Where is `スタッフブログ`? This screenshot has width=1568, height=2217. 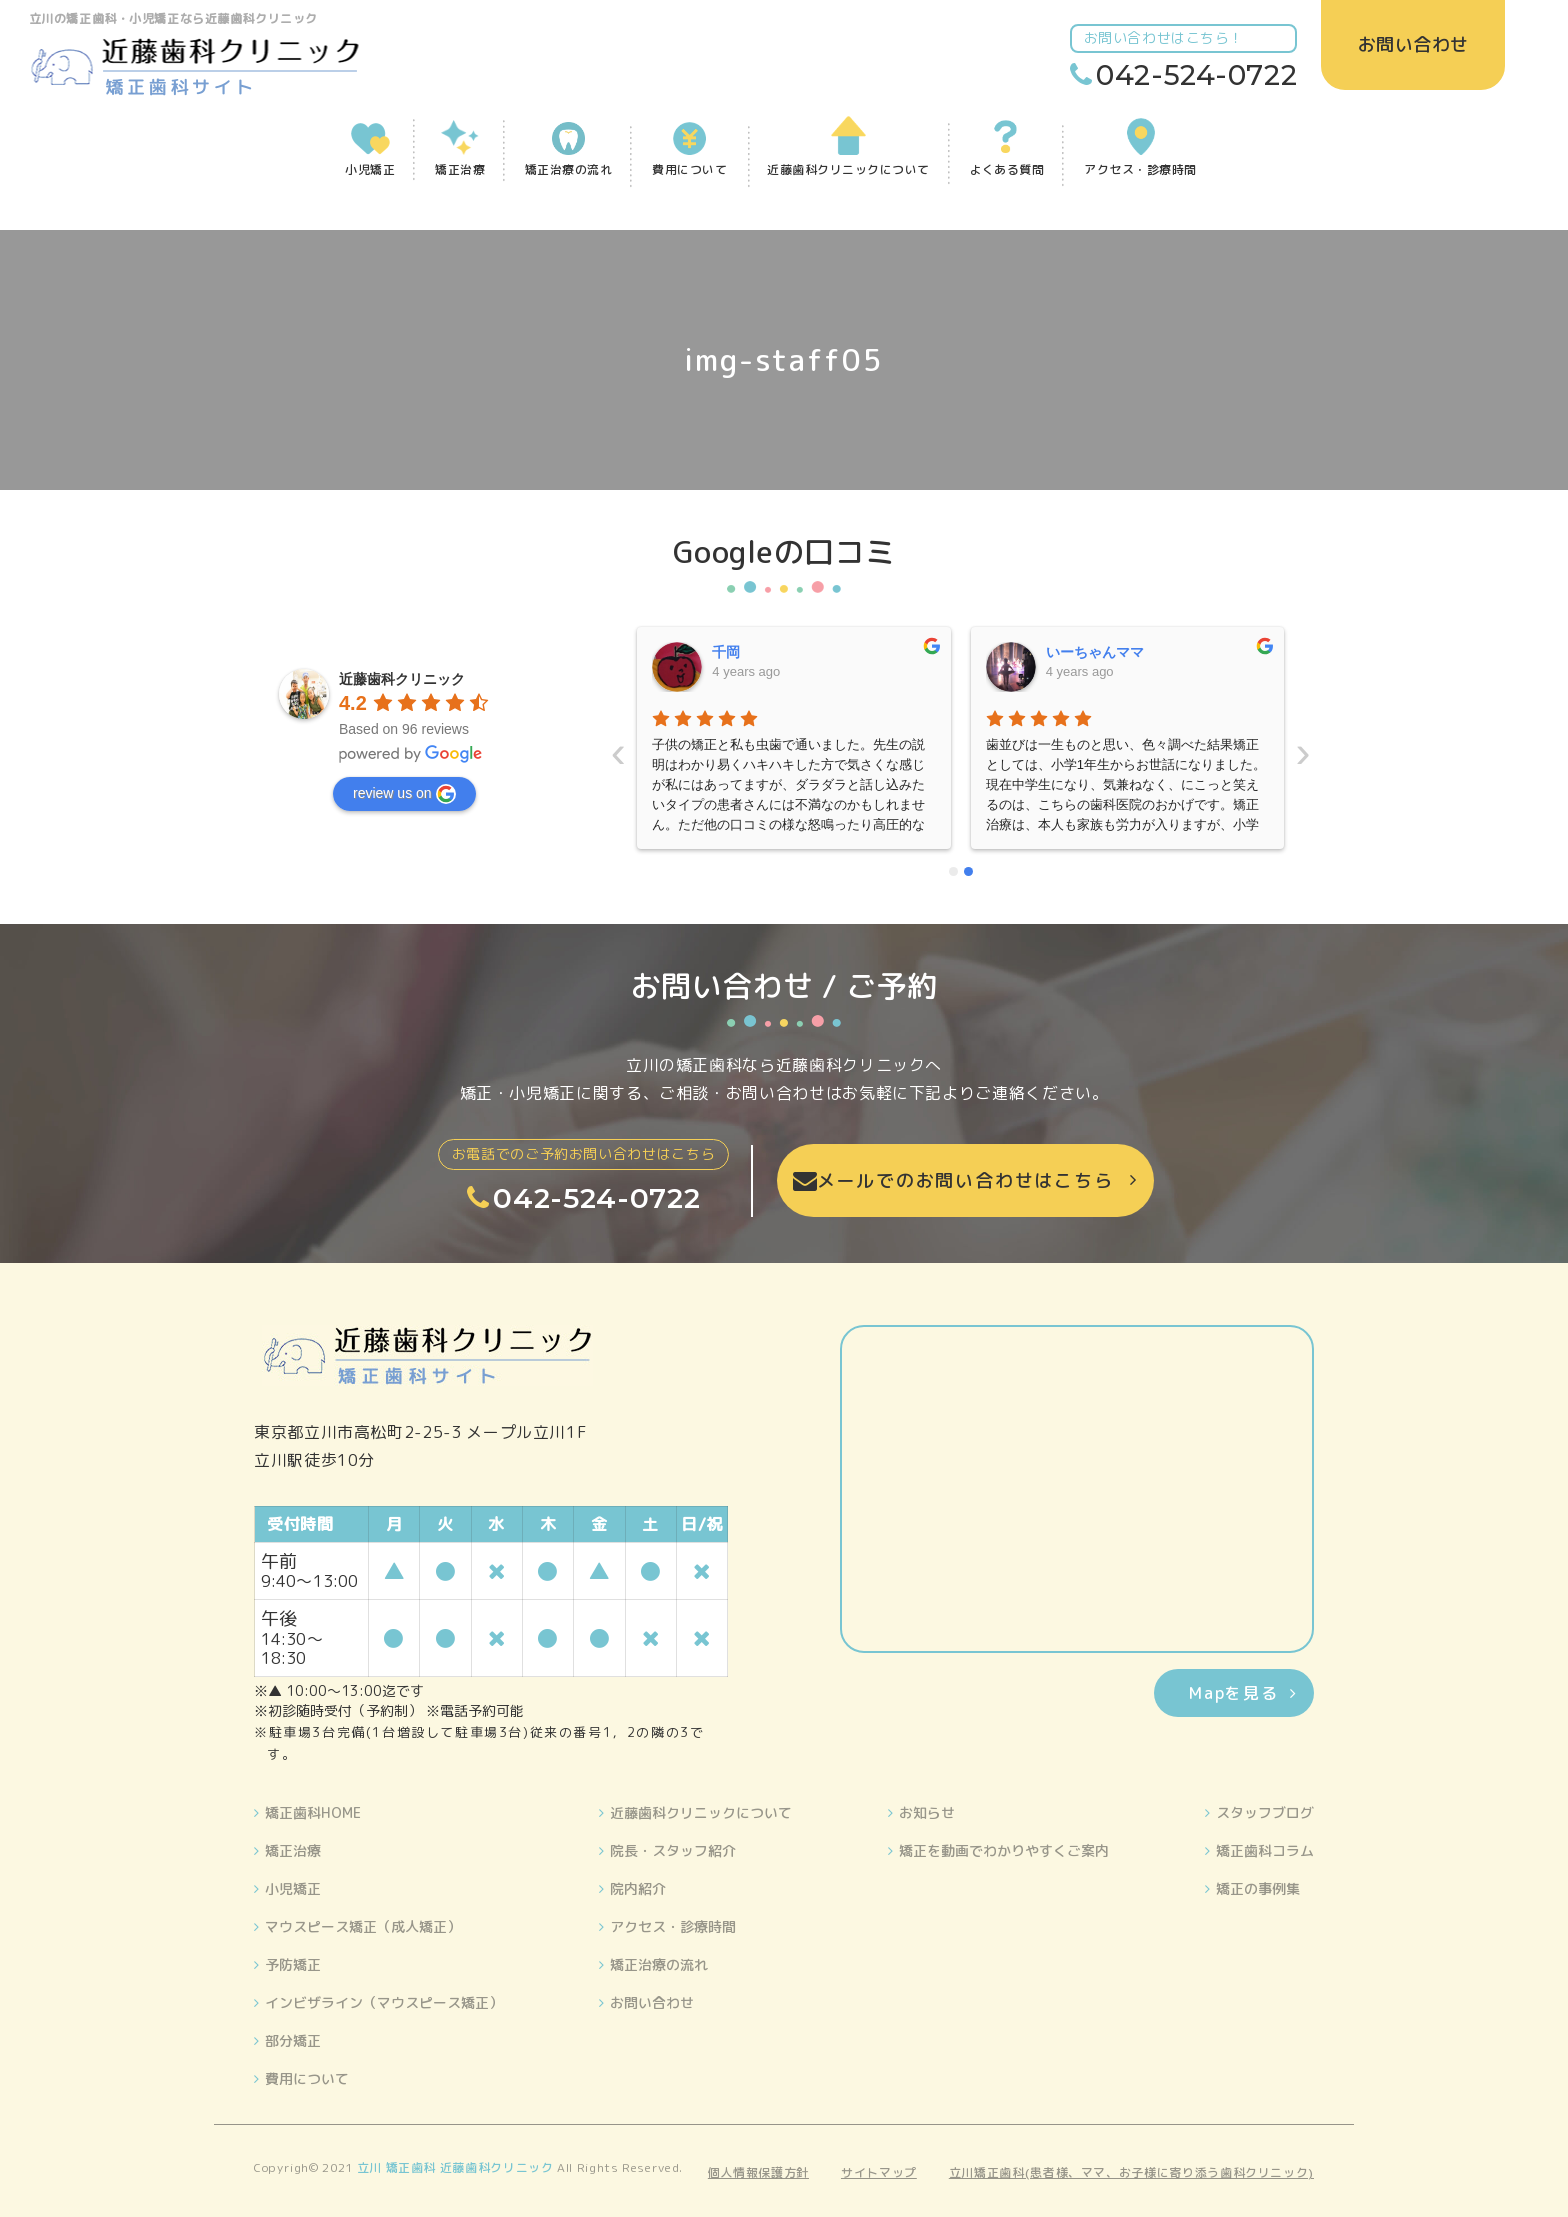 スタッフブログ is located at coordinates (1265, 1812).